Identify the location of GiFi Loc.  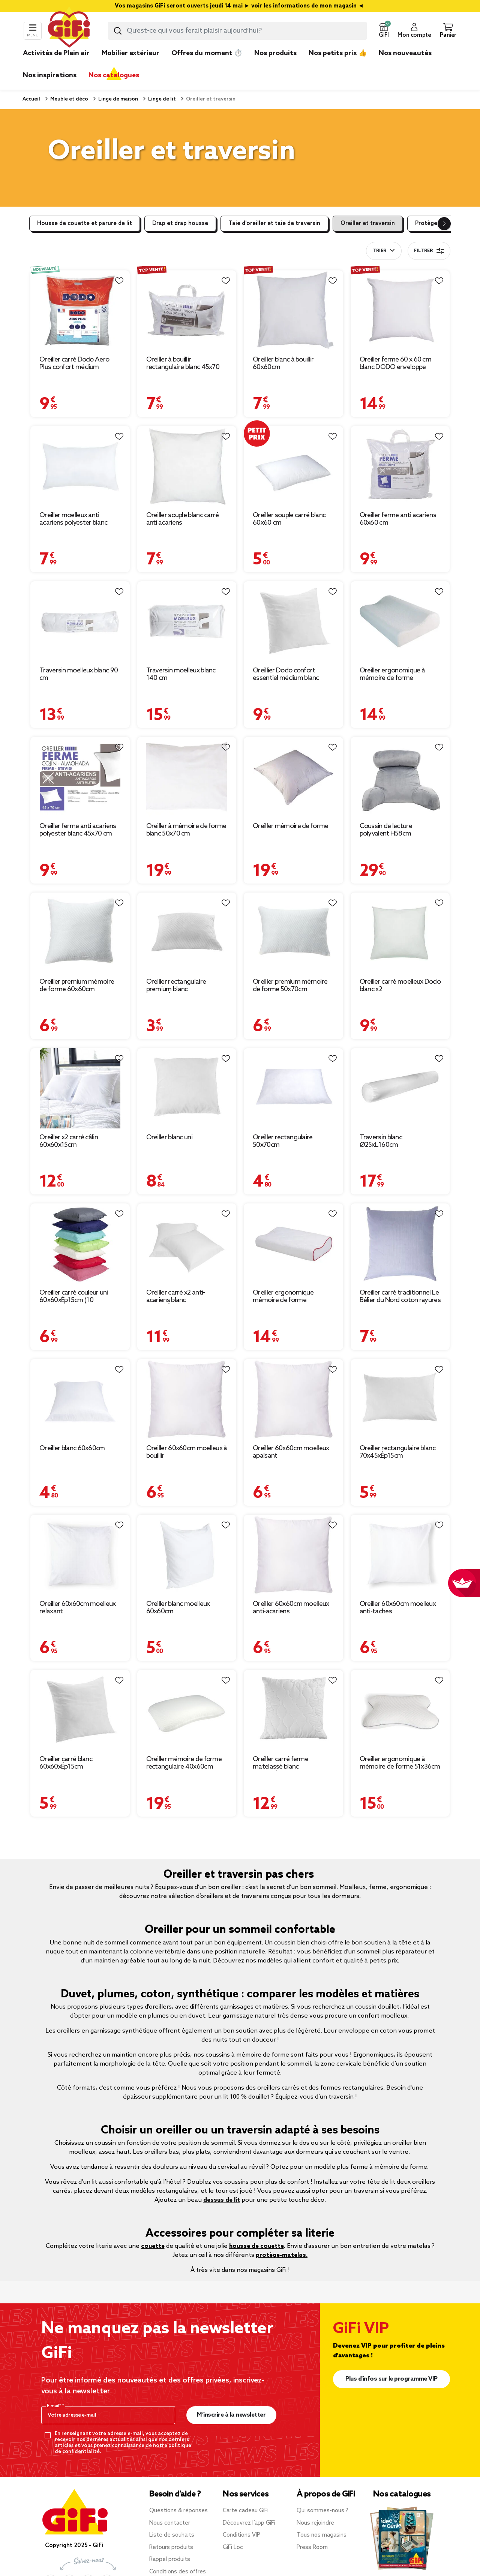
(233, 2547).